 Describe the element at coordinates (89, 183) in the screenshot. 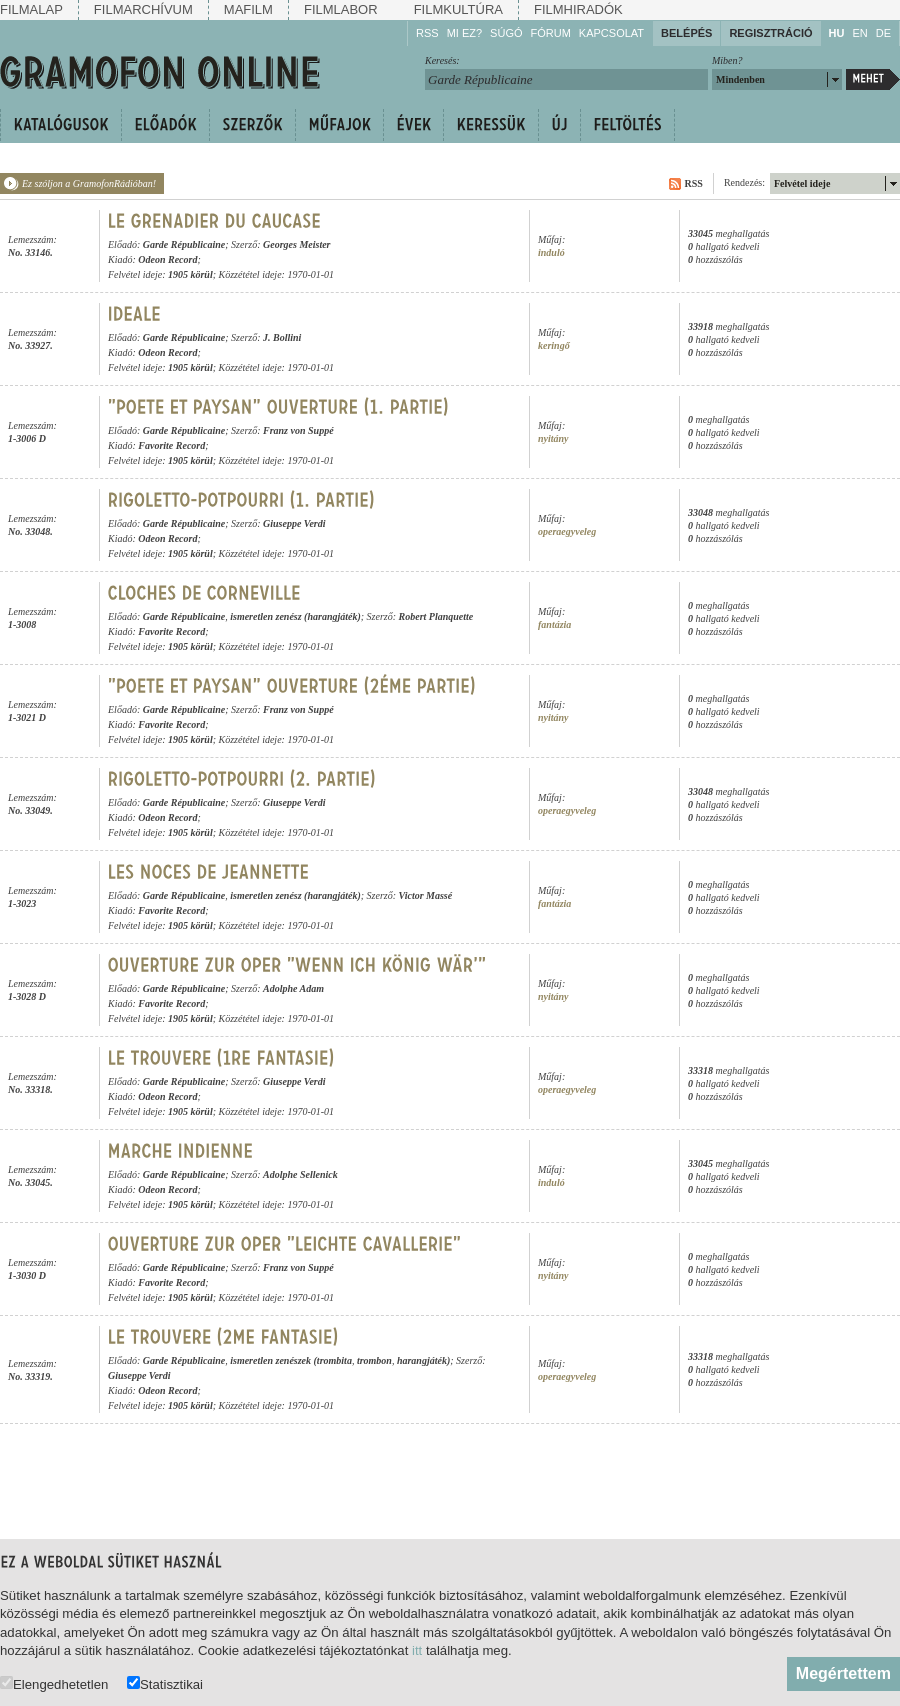

I see `Ez szóljon a GramofonRádióban!` at that location.